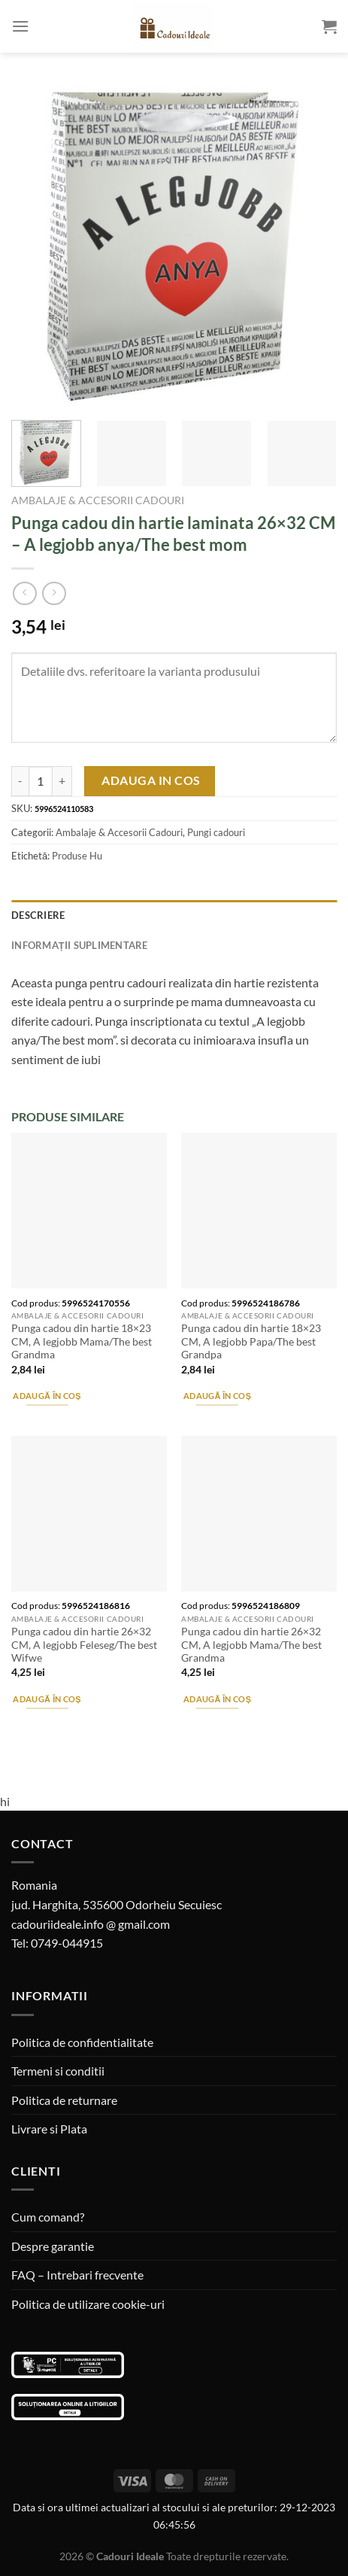 This screenshot has width=348, height=2576. Describe the element at coordinates (88, 2304) in the screenshot. I see `Politica de utilizare cookie-uri` at that location.